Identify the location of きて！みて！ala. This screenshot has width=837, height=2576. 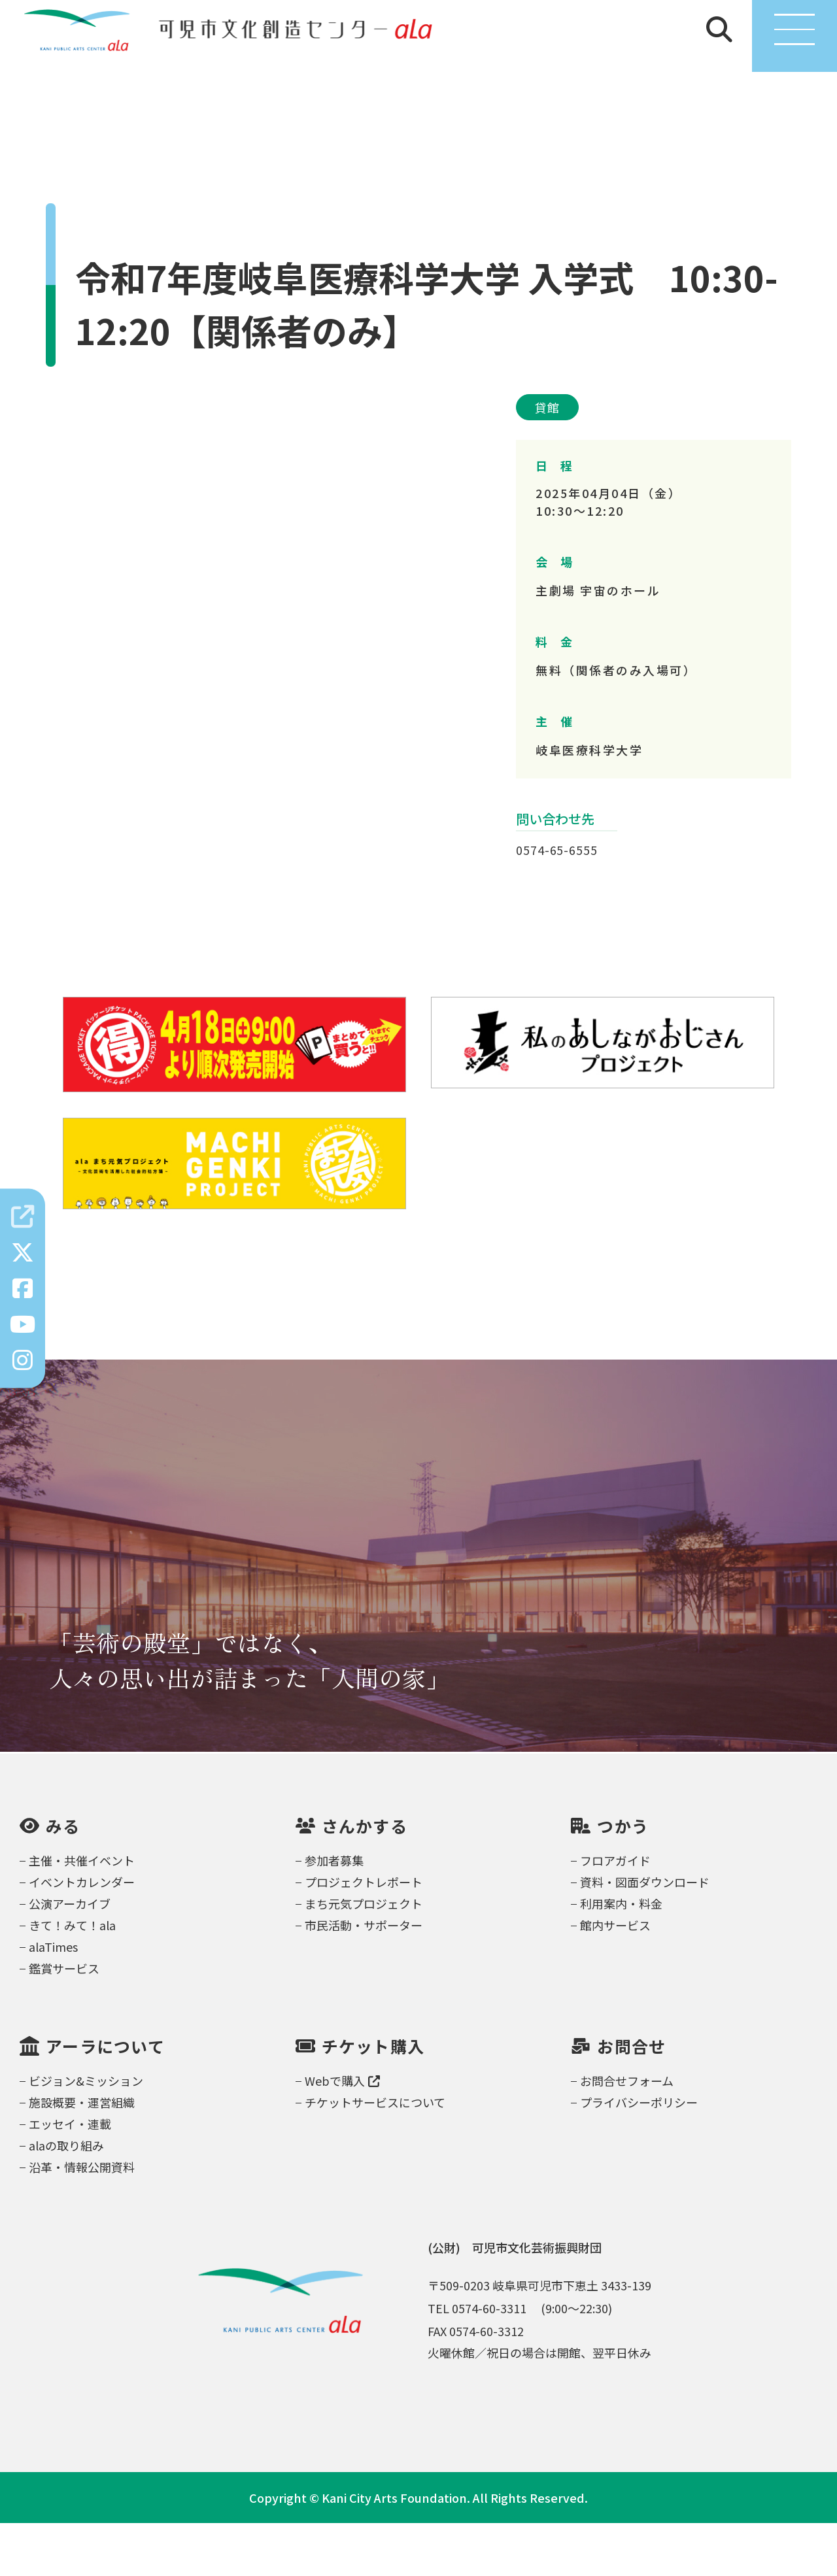
(72, 1977).